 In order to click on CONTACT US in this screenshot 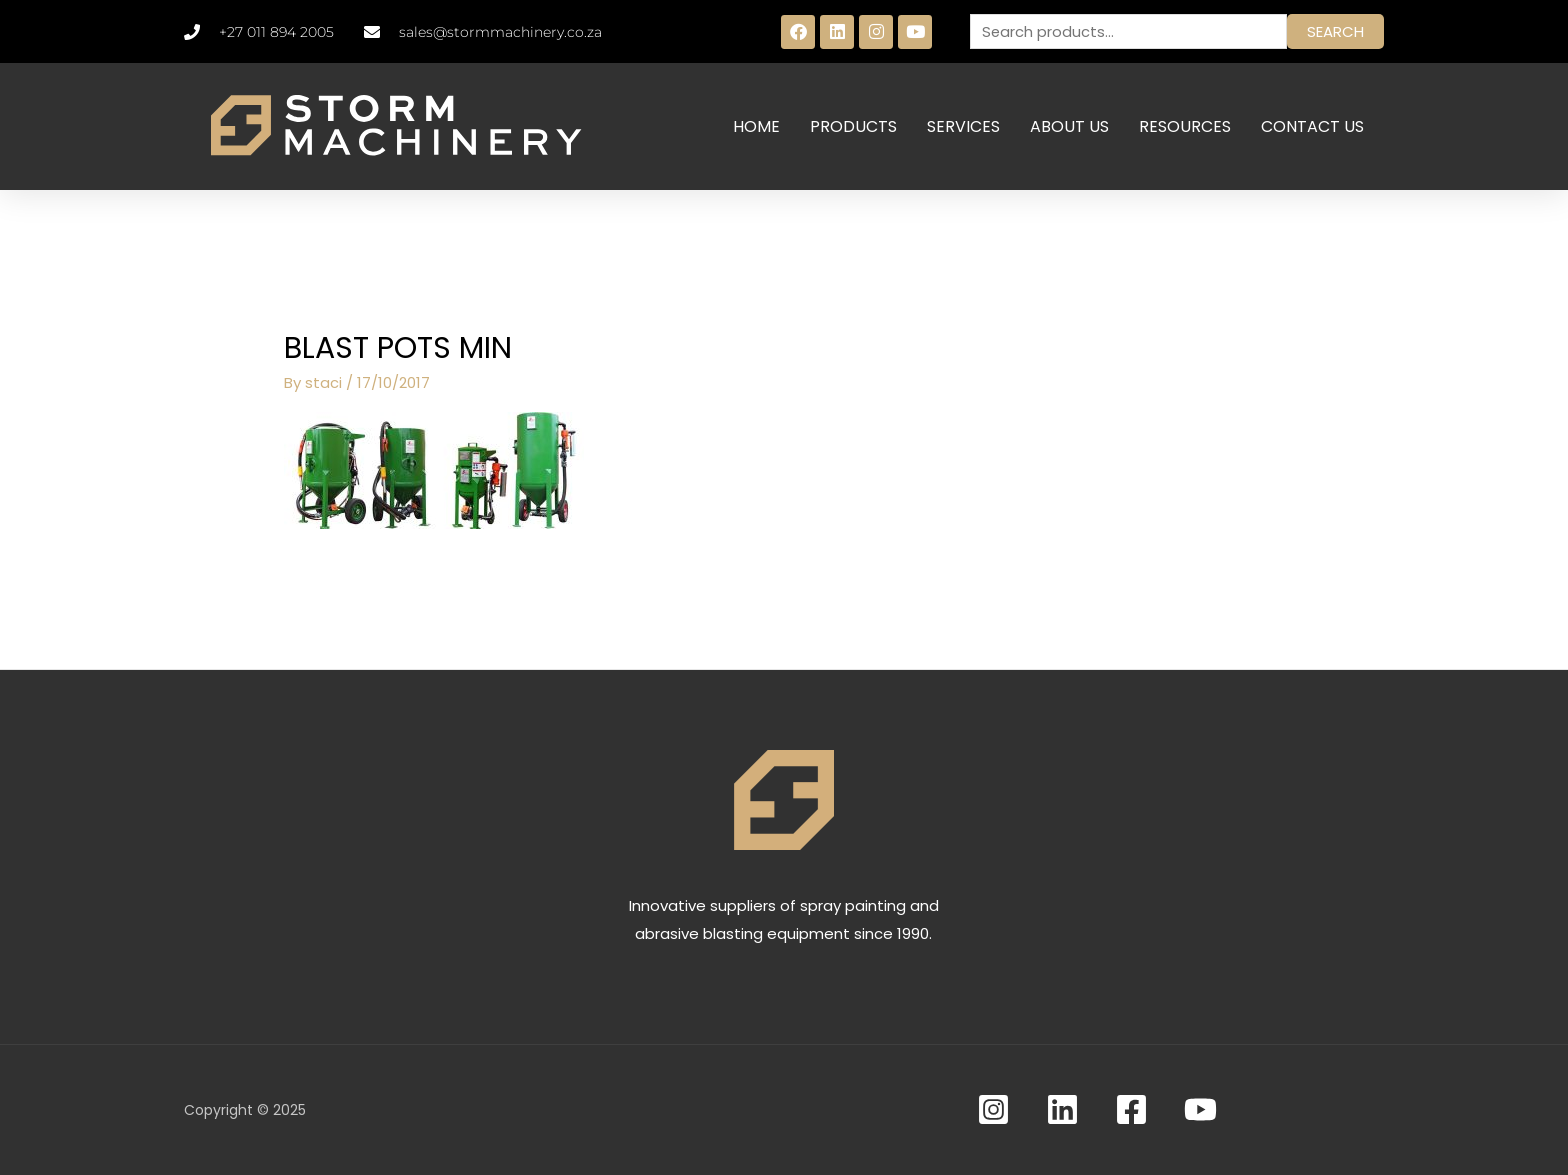, I will do `click(1312, 126)`.